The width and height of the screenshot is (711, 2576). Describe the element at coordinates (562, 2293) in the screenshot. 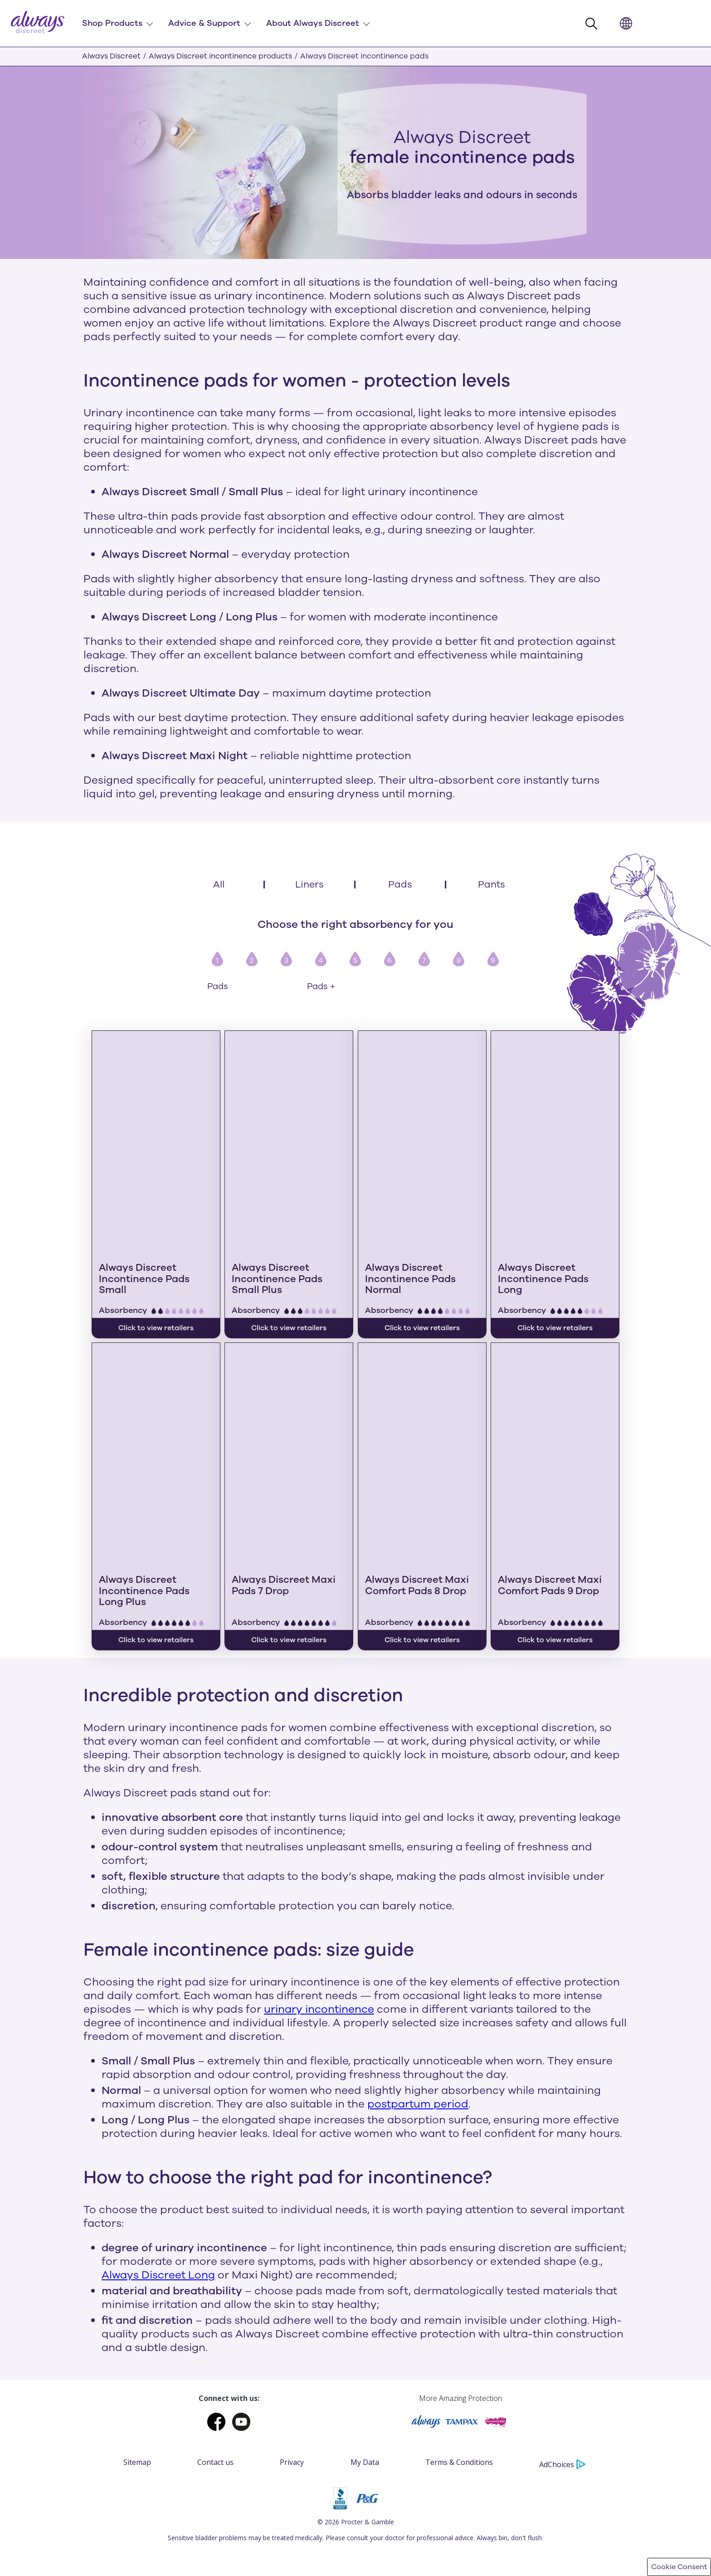

I see `AdChoices` at that location.